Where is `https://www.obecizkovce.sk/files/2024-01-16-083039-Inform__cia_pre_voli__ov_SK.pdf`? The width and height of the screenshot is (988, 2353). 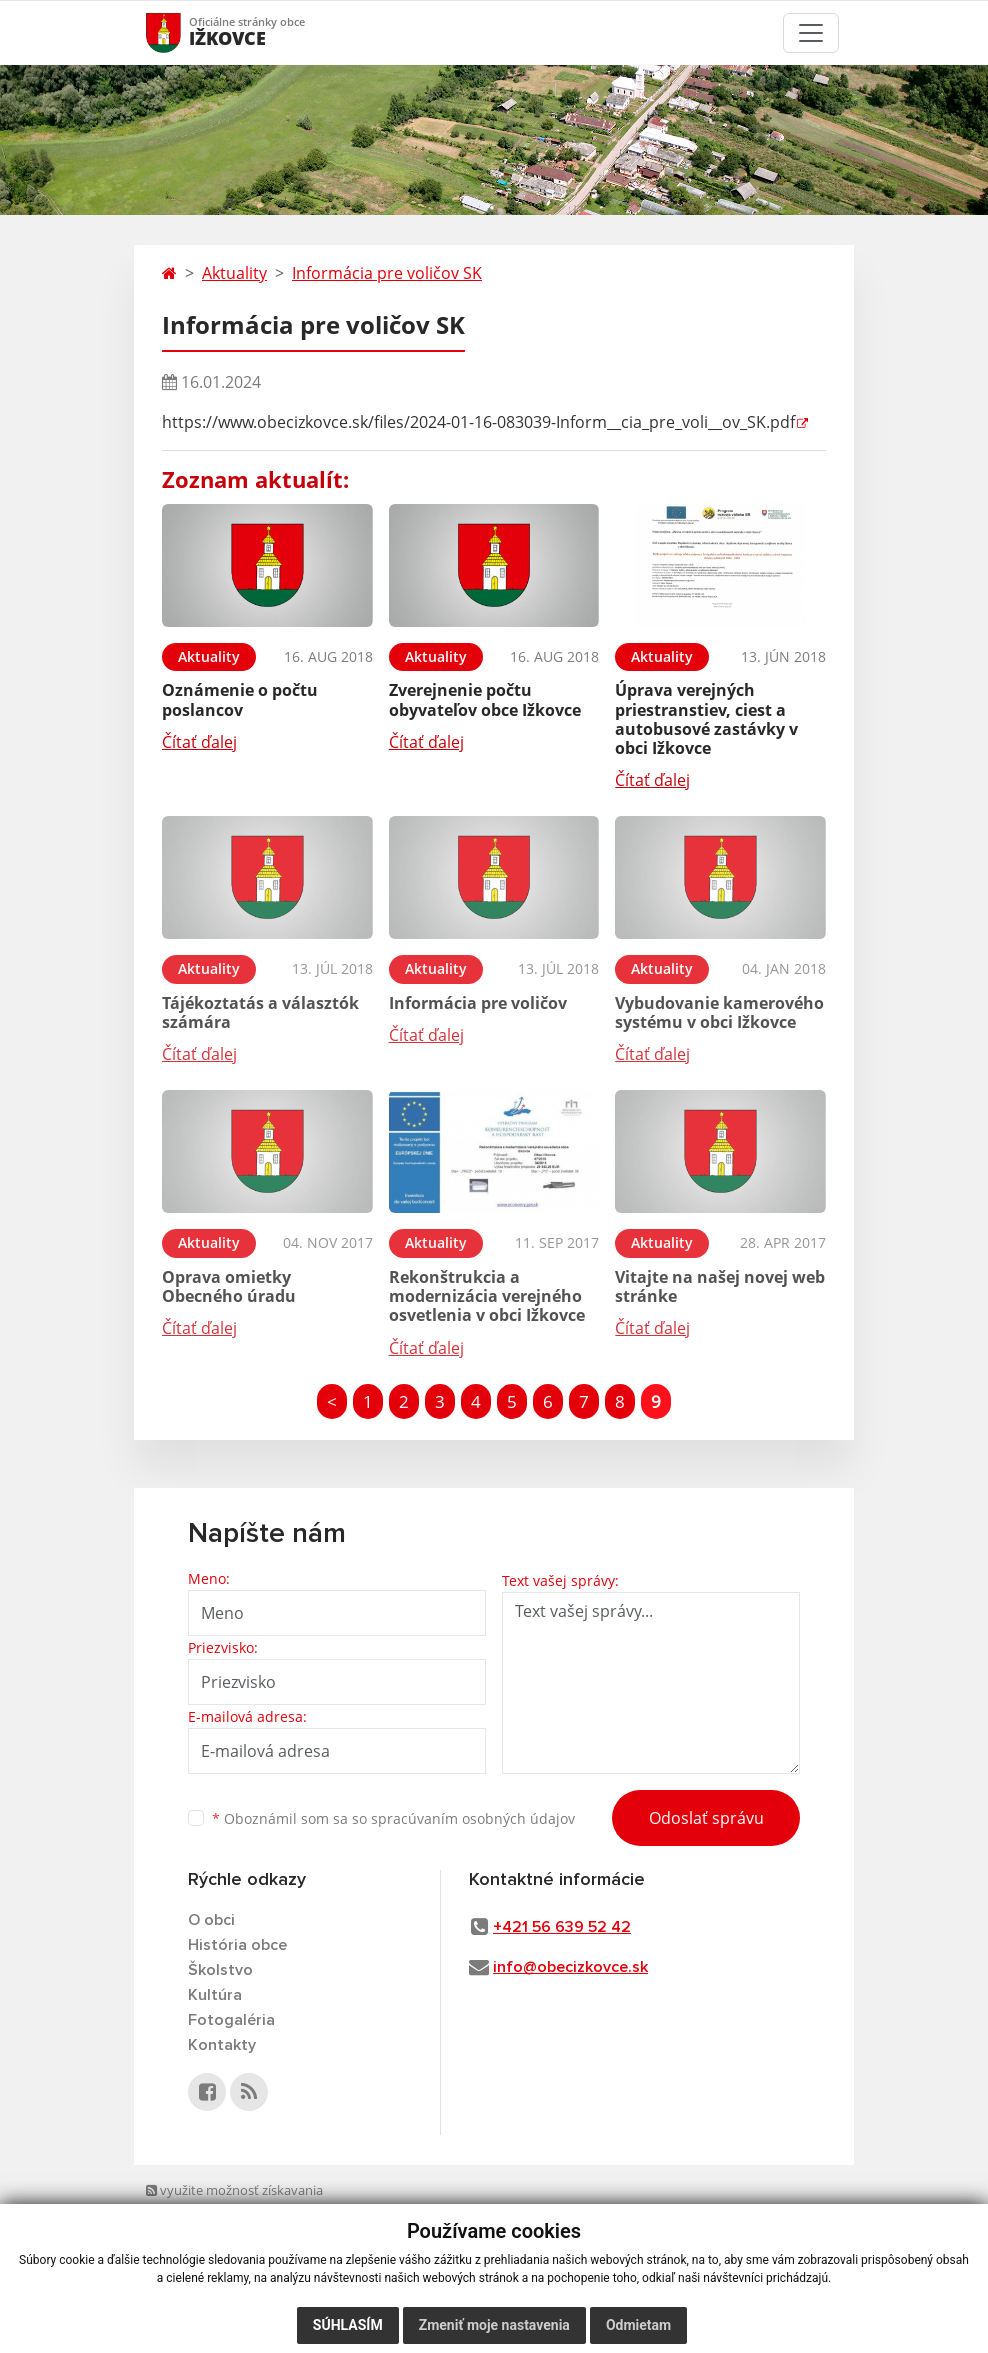
https://www.obecizkovce.sk/files/2024-01-16-083039-Inform__cia_pre_voli__ov_SK.pdf is located at coordinates (478, 422).